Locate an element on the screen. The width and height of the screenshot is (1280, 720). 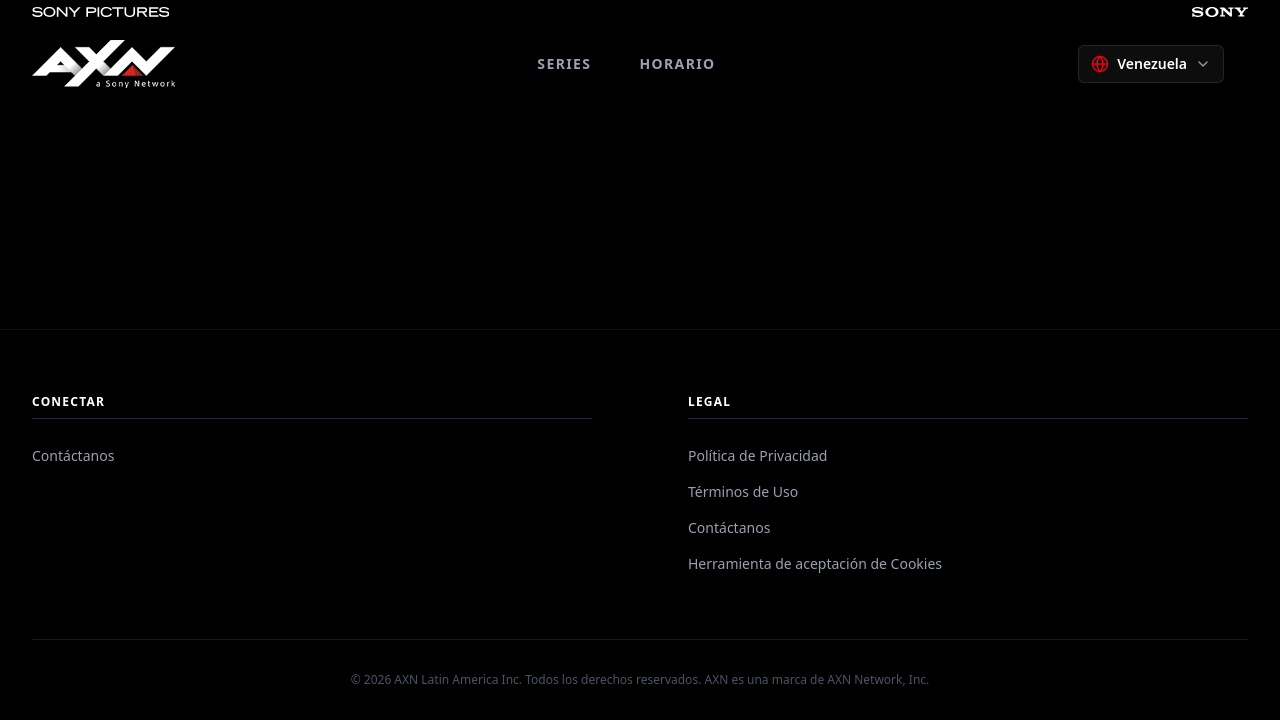
Política de Privacidad is located at coordinates (757, 455).